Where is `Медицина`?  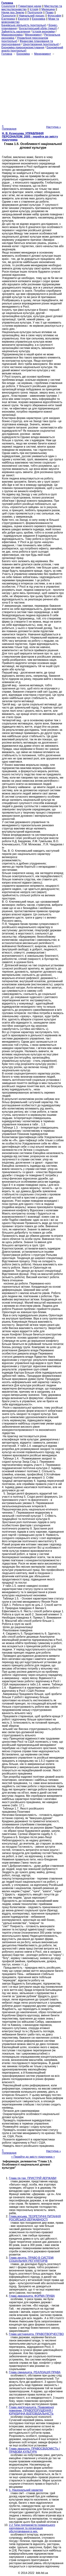
Медицина is located at coordinates (48, 9).